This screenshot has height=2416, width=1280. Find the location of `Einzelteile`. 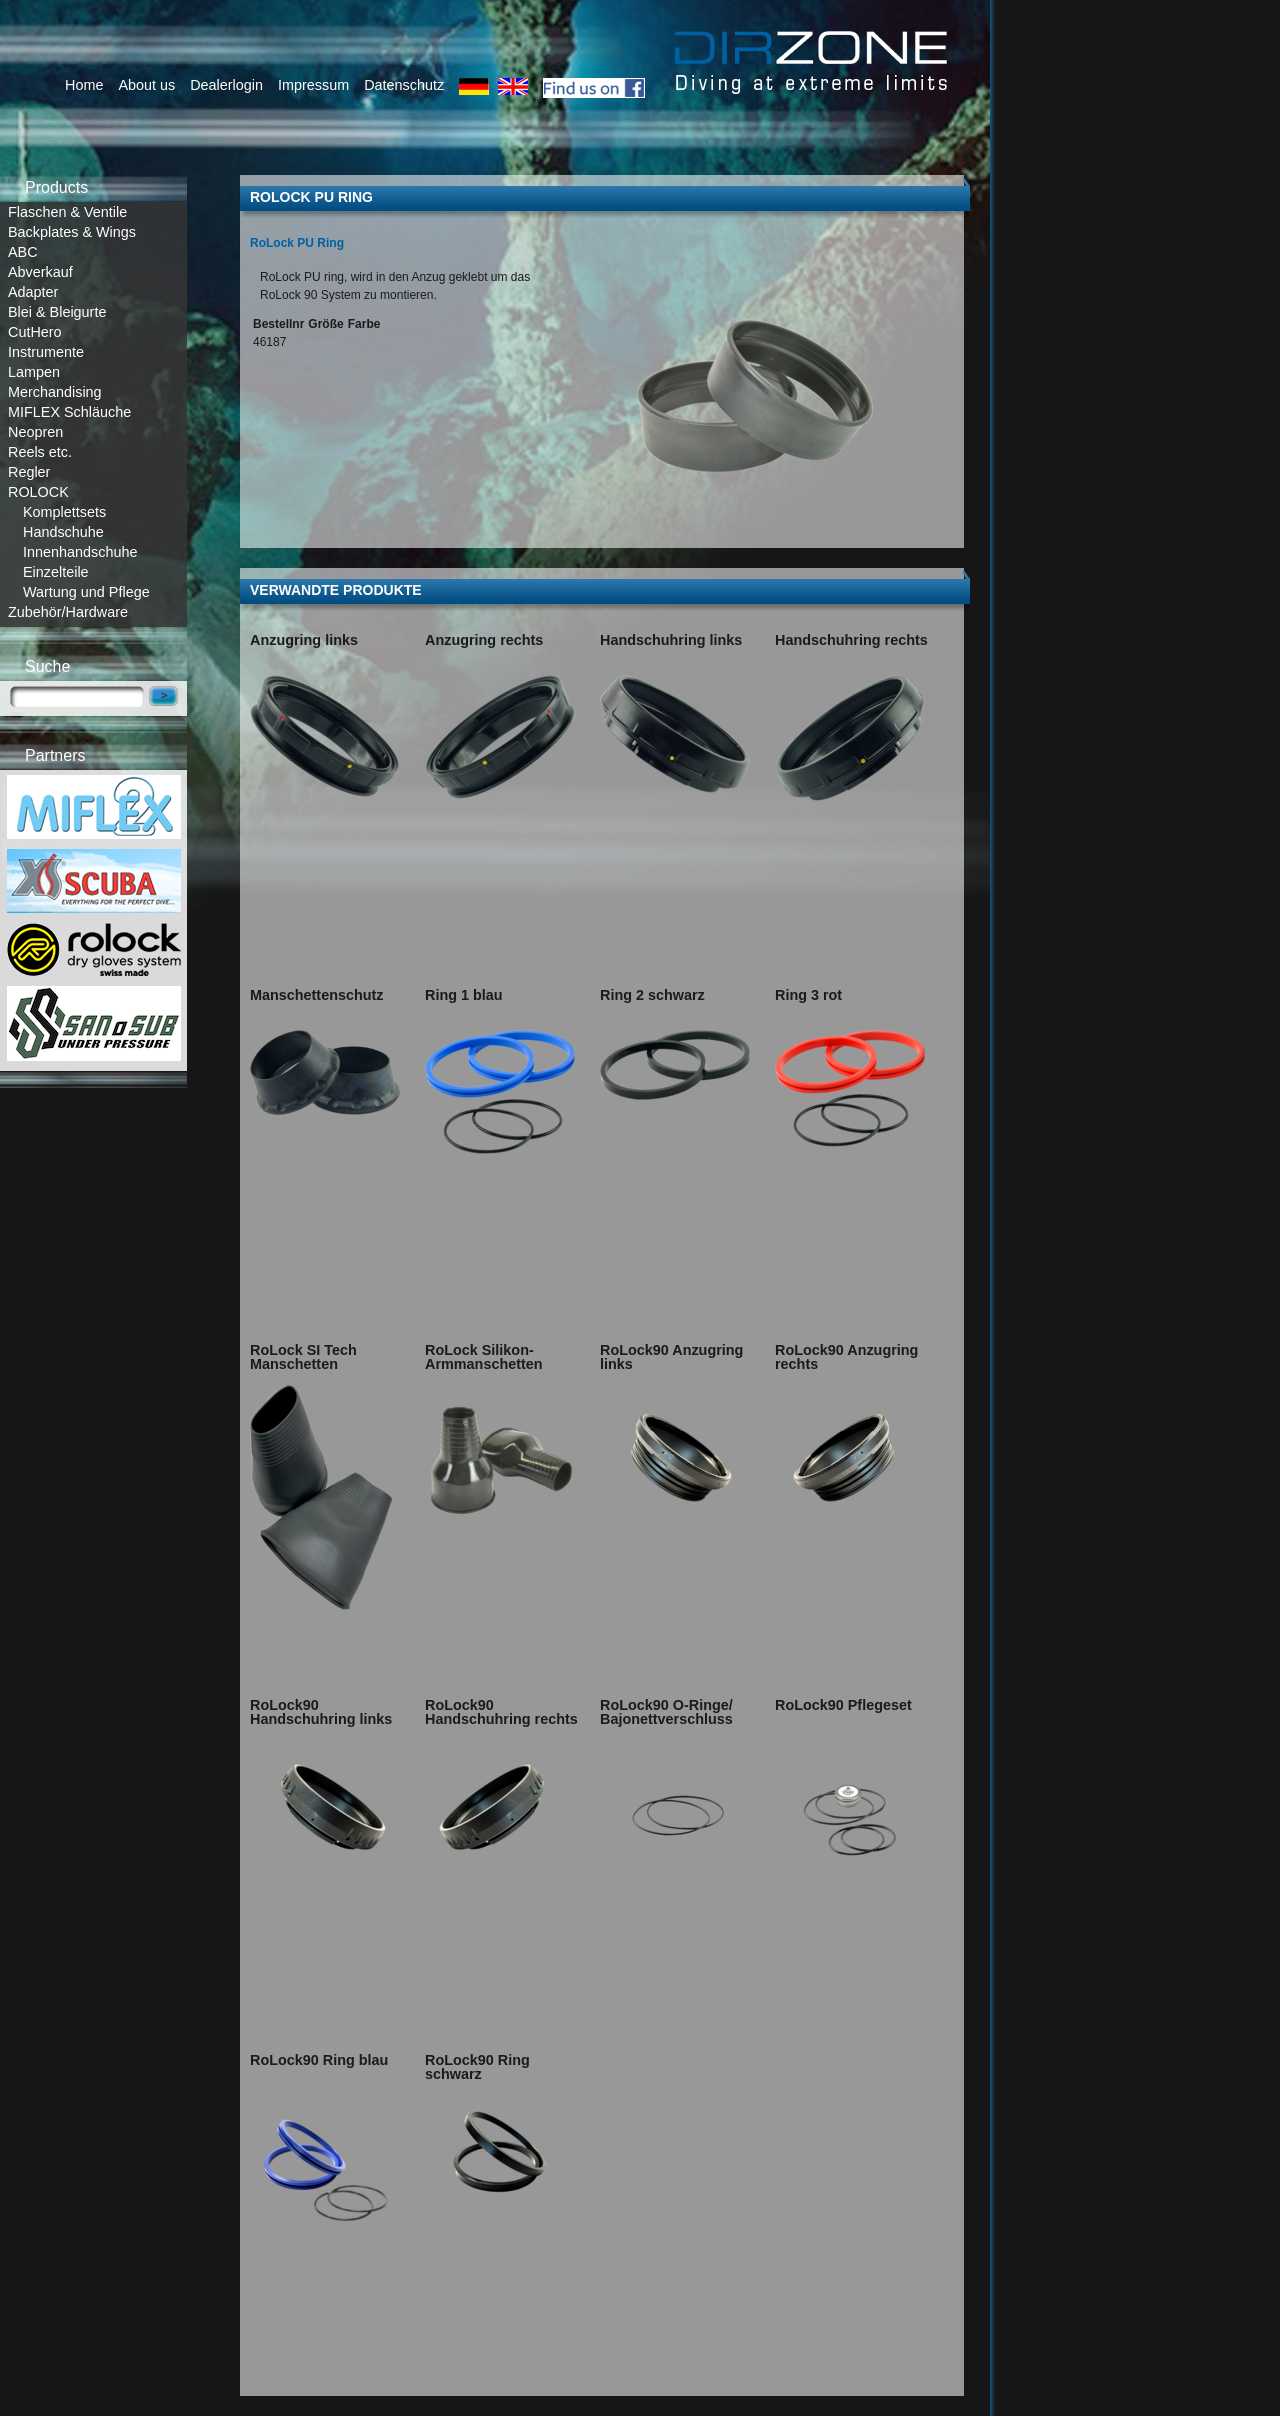

Einzelteile is located at coordinates (56, 572).